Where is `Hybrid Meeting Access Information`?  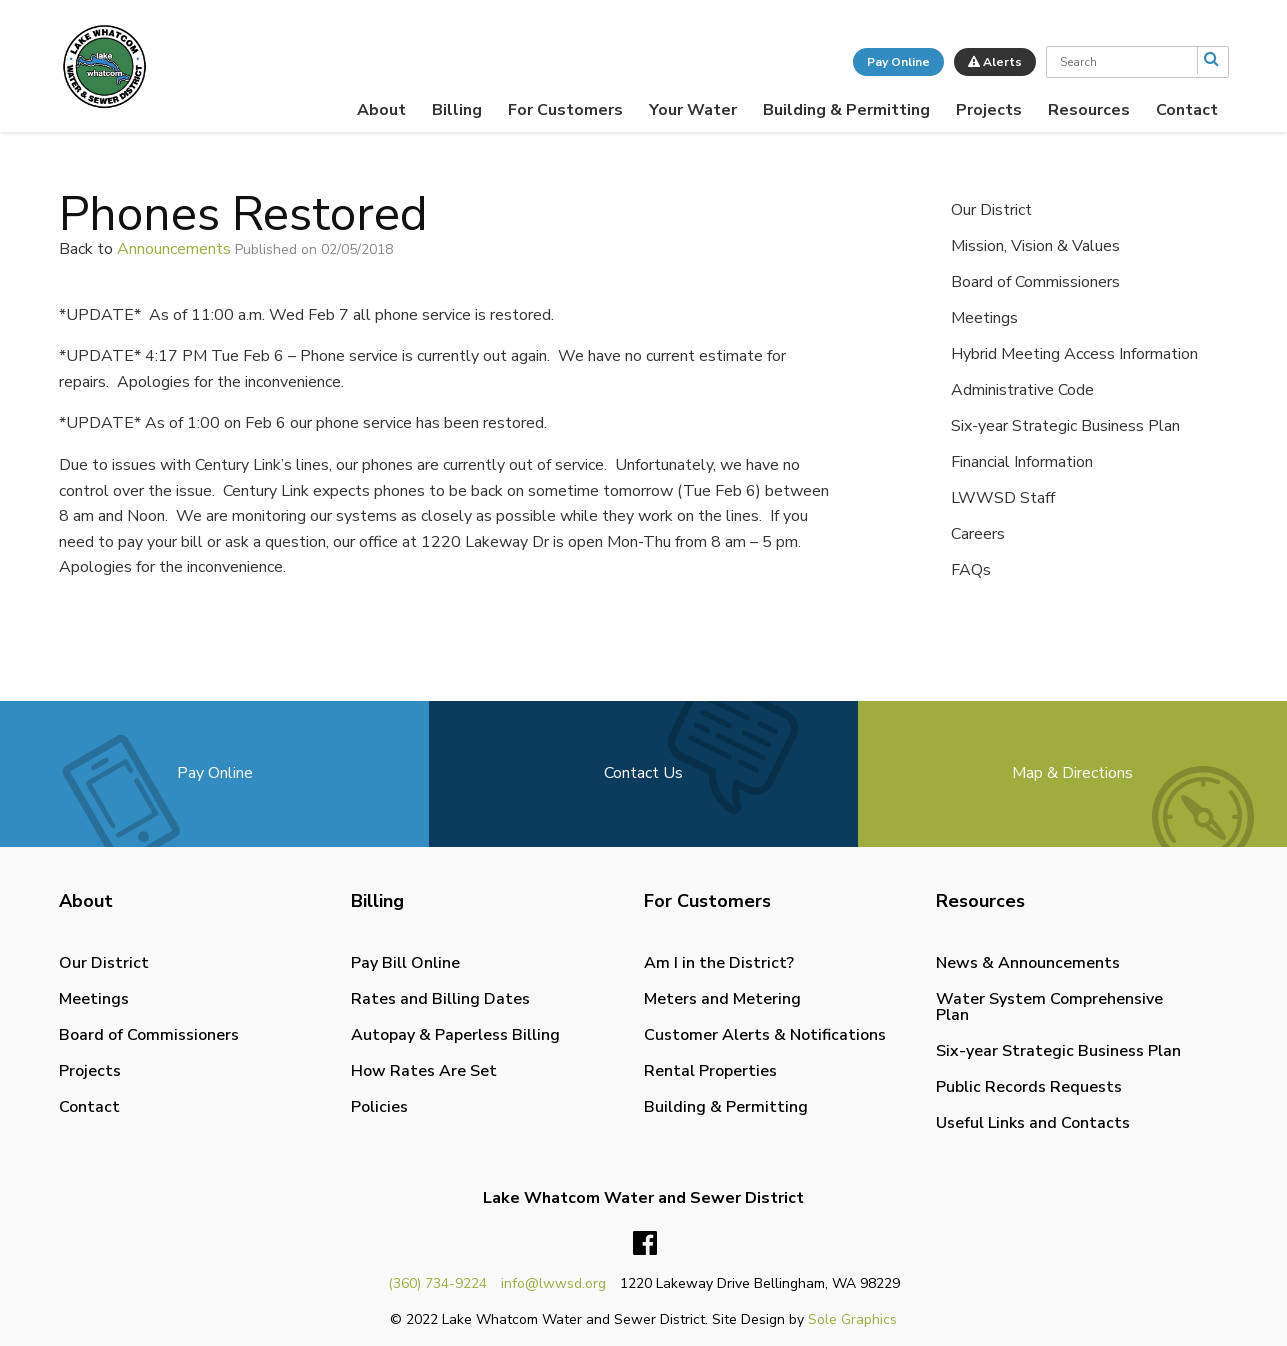 Hybrid Meeting Access Information is located at coordinates (1074, 354).